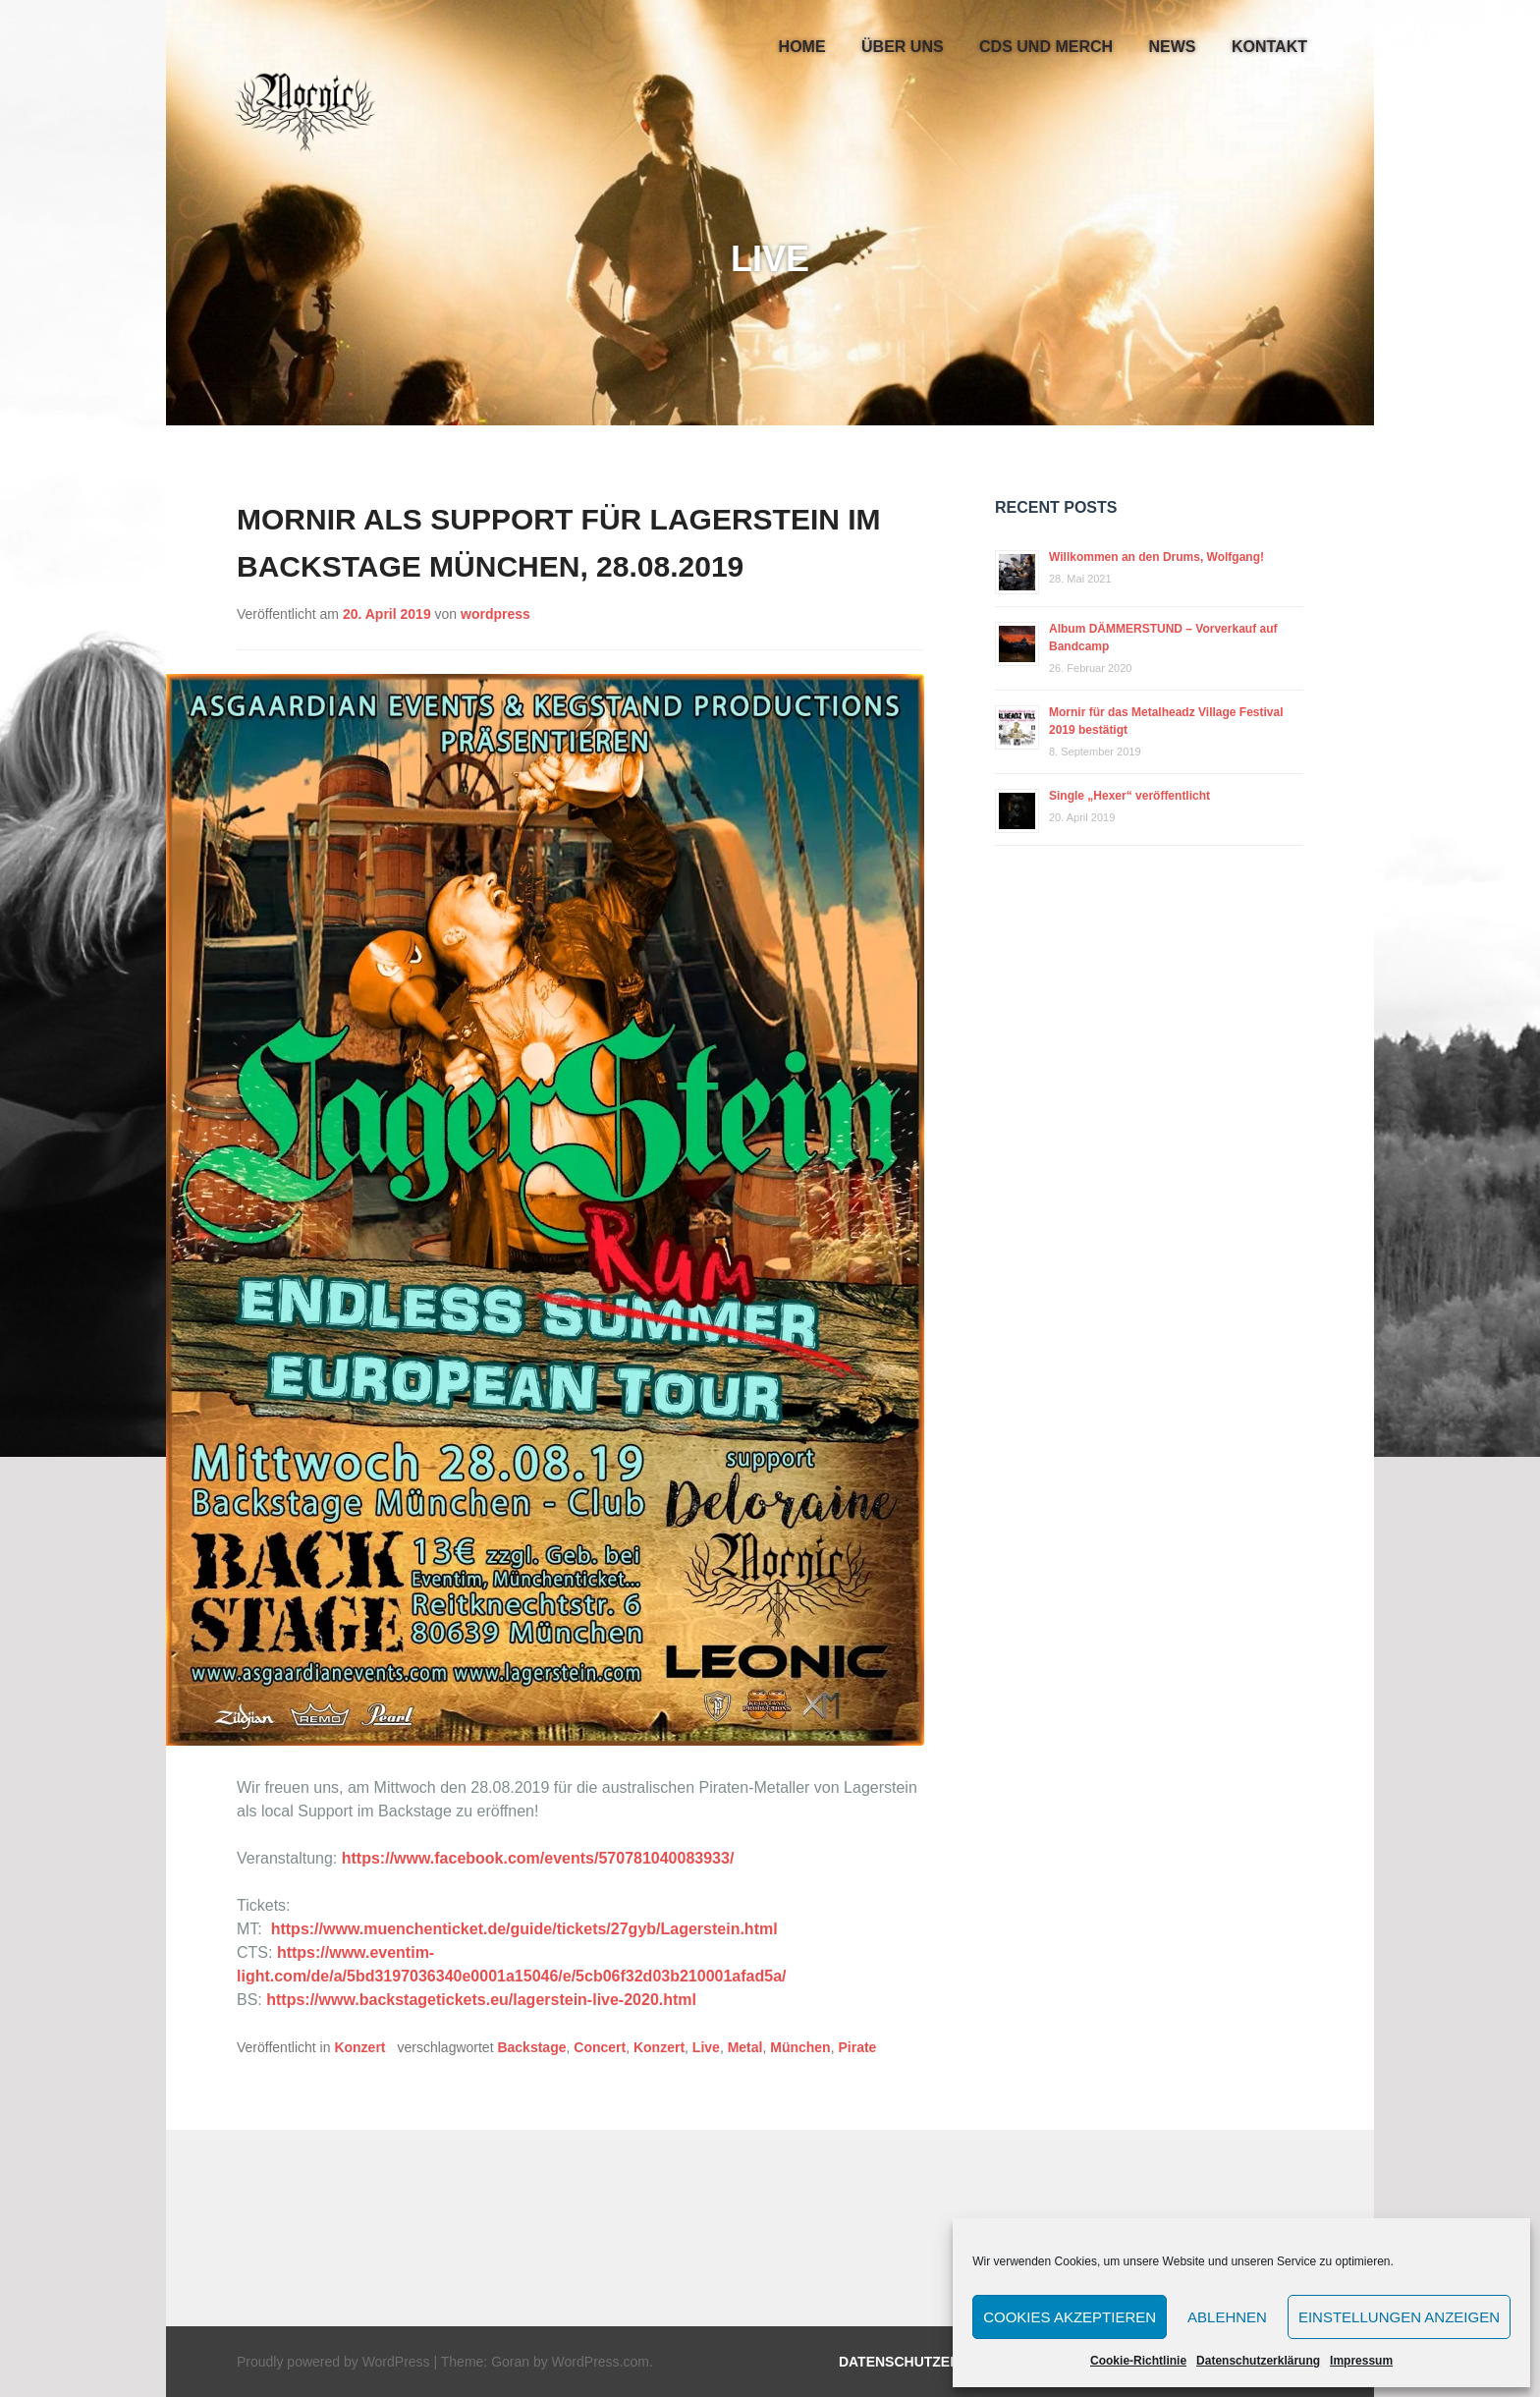 This screenshot has width=1540, height=2397. I want to click on https://www.backstagetickets.eu/lagerstein-live-2020.html, so click(481, 1999).